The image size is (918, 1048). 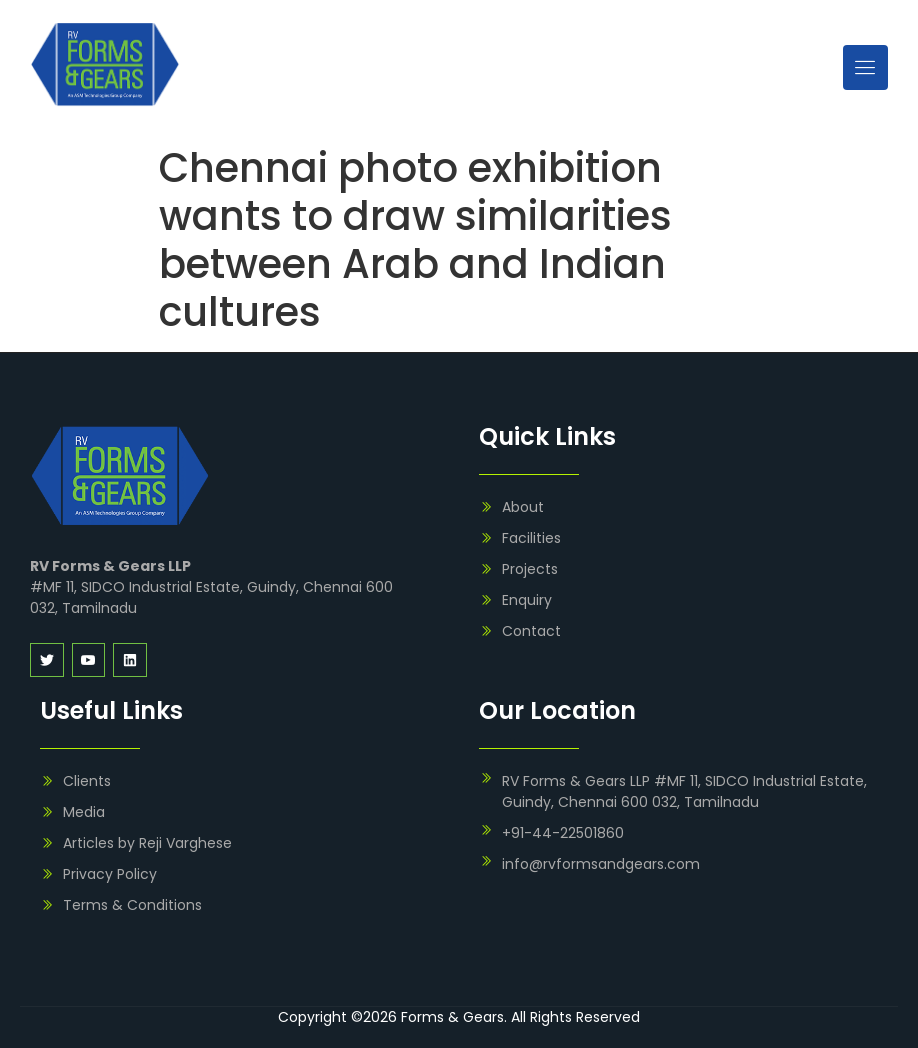 What do you see at coordinates (865, 67) in the screenshot?
I see `[open-menu]` at bounding box center [865, 67].